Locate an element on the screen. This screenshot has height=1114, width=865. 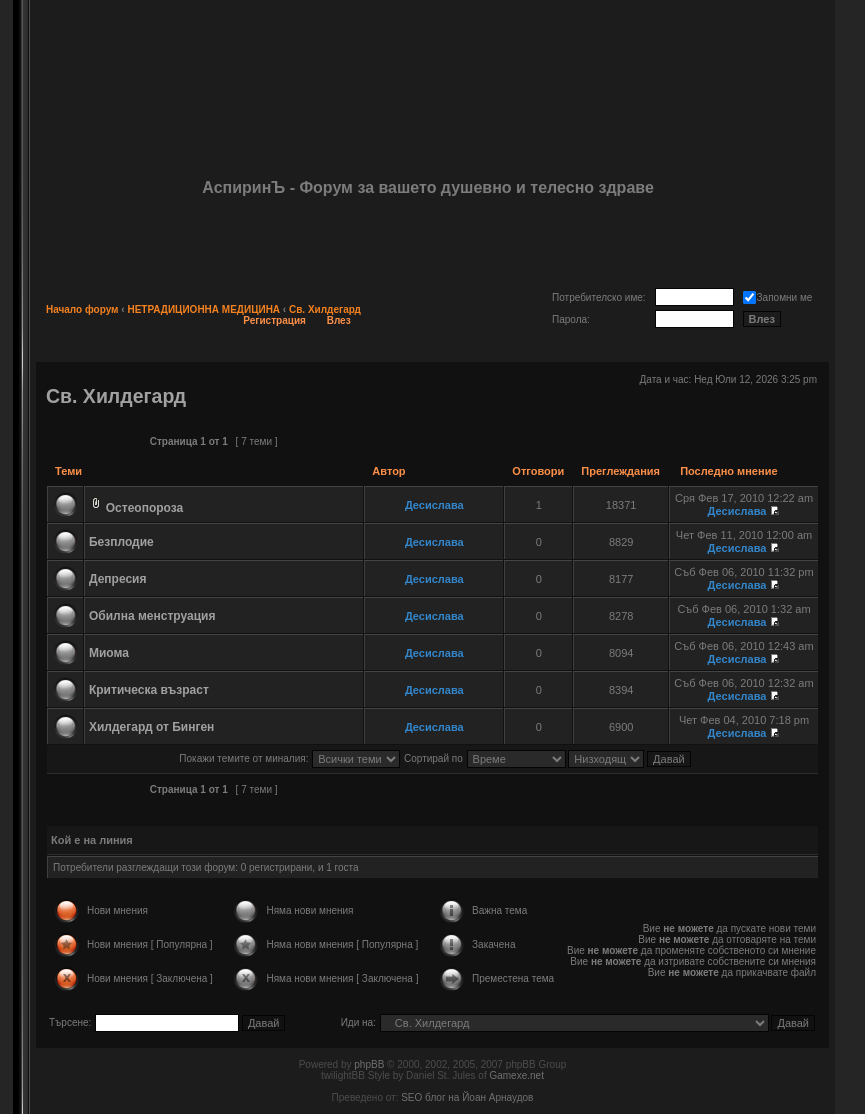
Gamexe.net is located at coordinates (516, 1075).